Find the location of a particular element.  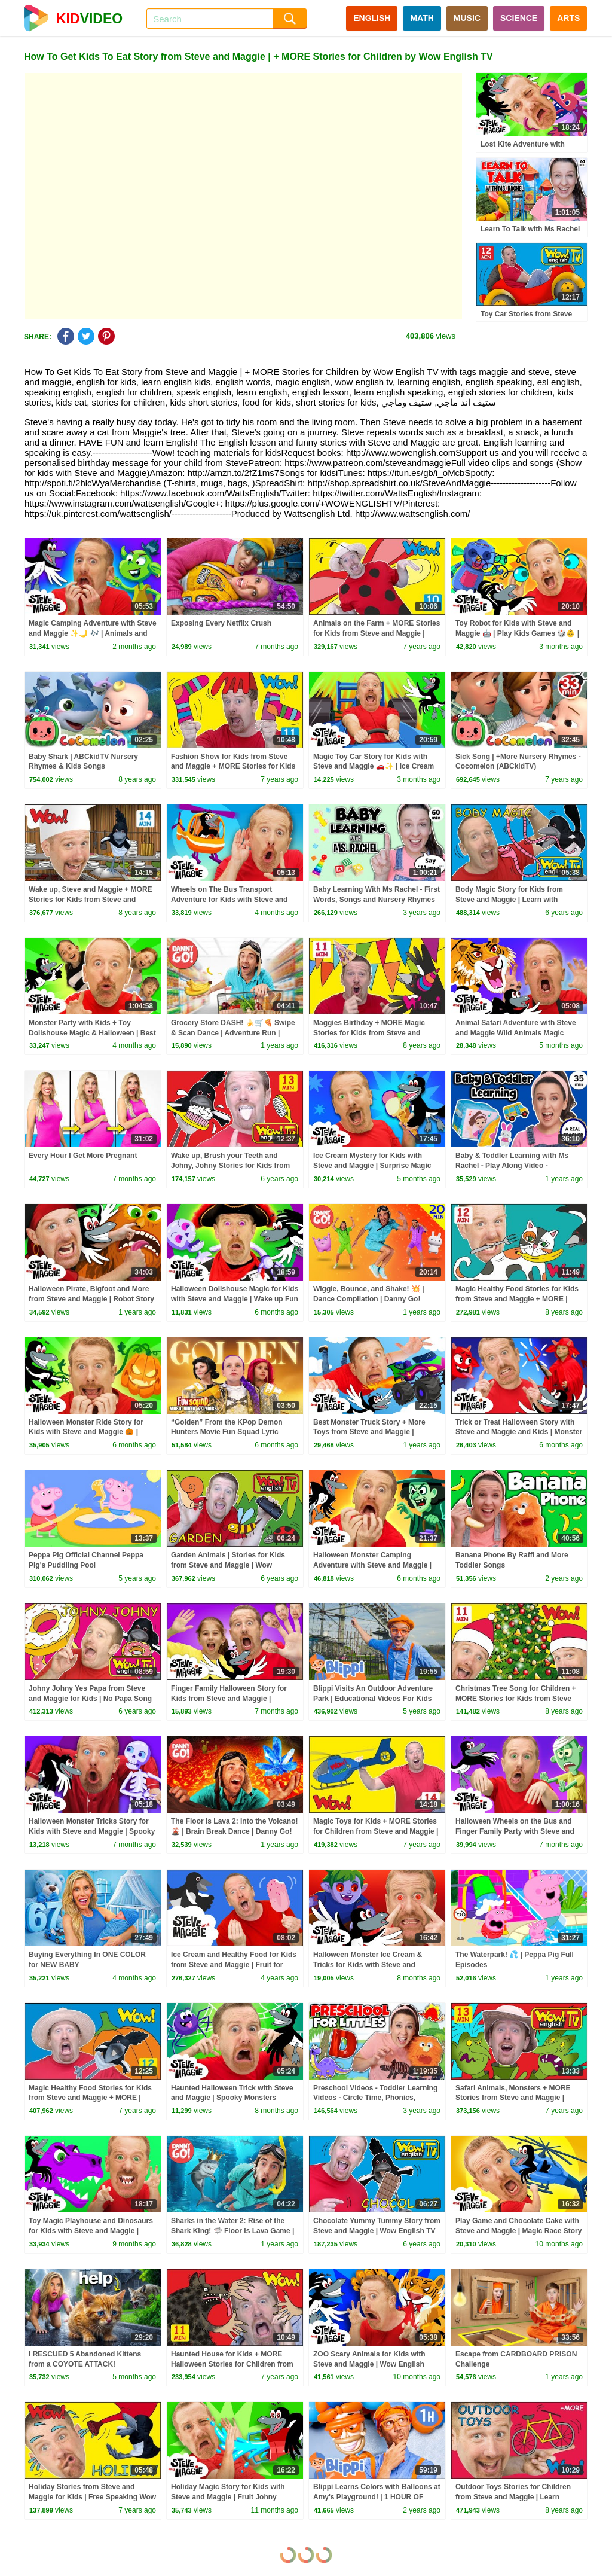

Grocery Store DASH! 🍌🛒🍕 Swipe & Scan Dance | Adventure Run | Danny Go! Songs for Kids is located at coordinates (233, 1033).